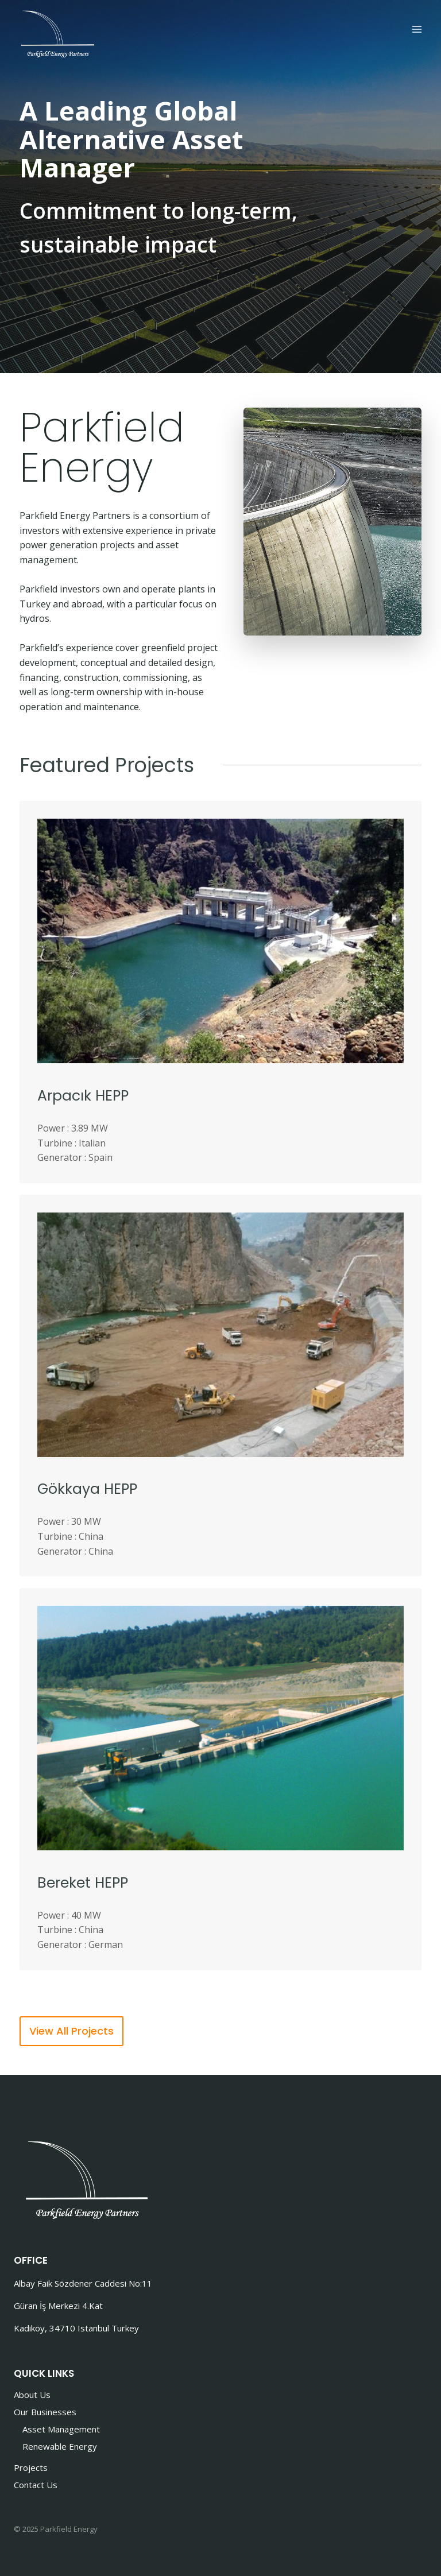 Image resolution: width=441 pixels, height=2576 pixels. I want to click on Renewable Energy, so click(59, 2446).